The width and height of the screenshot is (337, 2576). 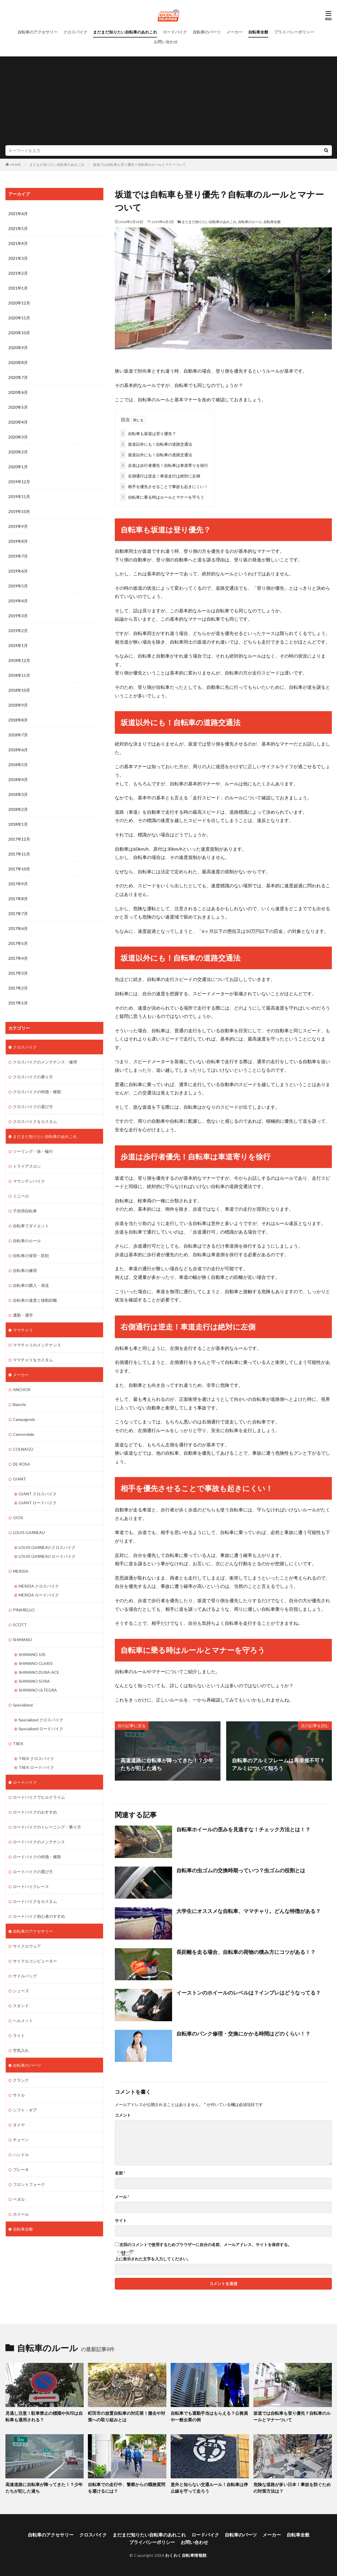 I want to click on 2020年10月, so click(x=19, y=332).